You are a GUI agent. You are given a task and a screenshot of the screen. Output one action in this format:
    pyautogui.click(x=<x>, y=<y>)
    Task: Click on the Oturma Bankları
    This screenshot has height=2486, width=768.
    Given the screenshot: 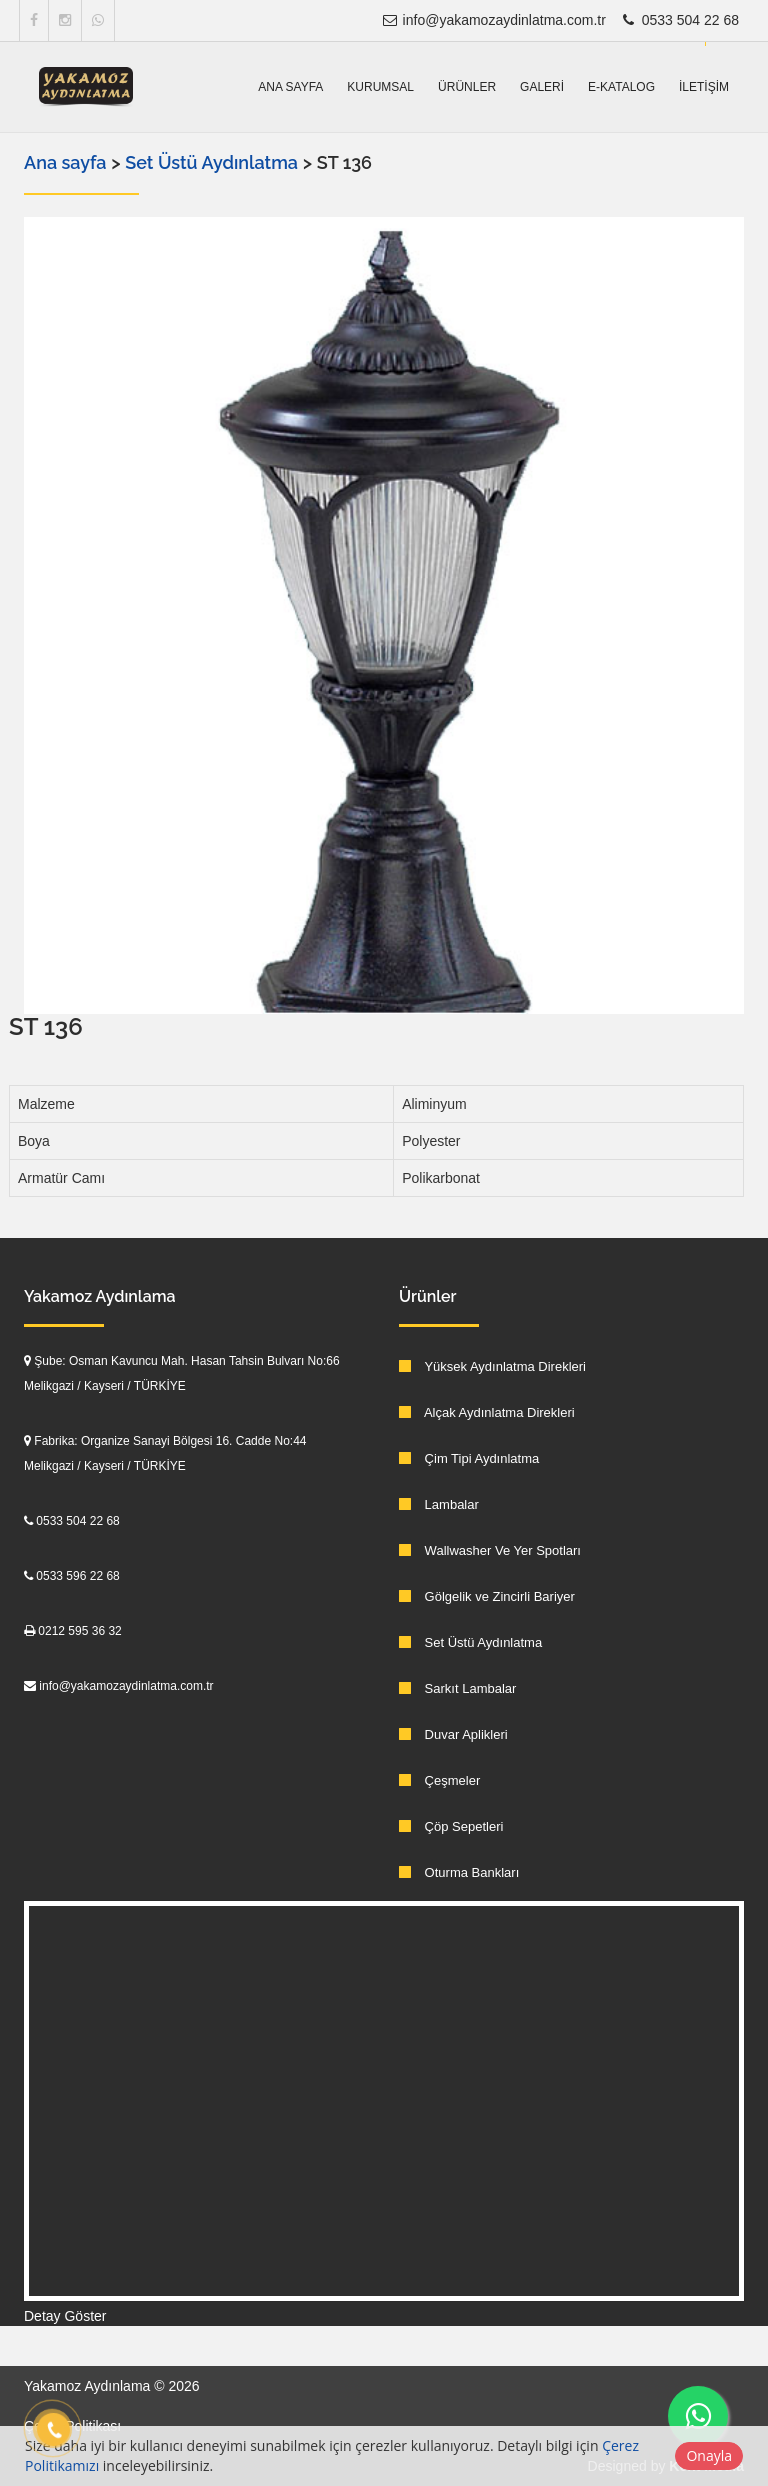 What is the action you would take?
    pyautogui.click(x=459, y=1872)
    